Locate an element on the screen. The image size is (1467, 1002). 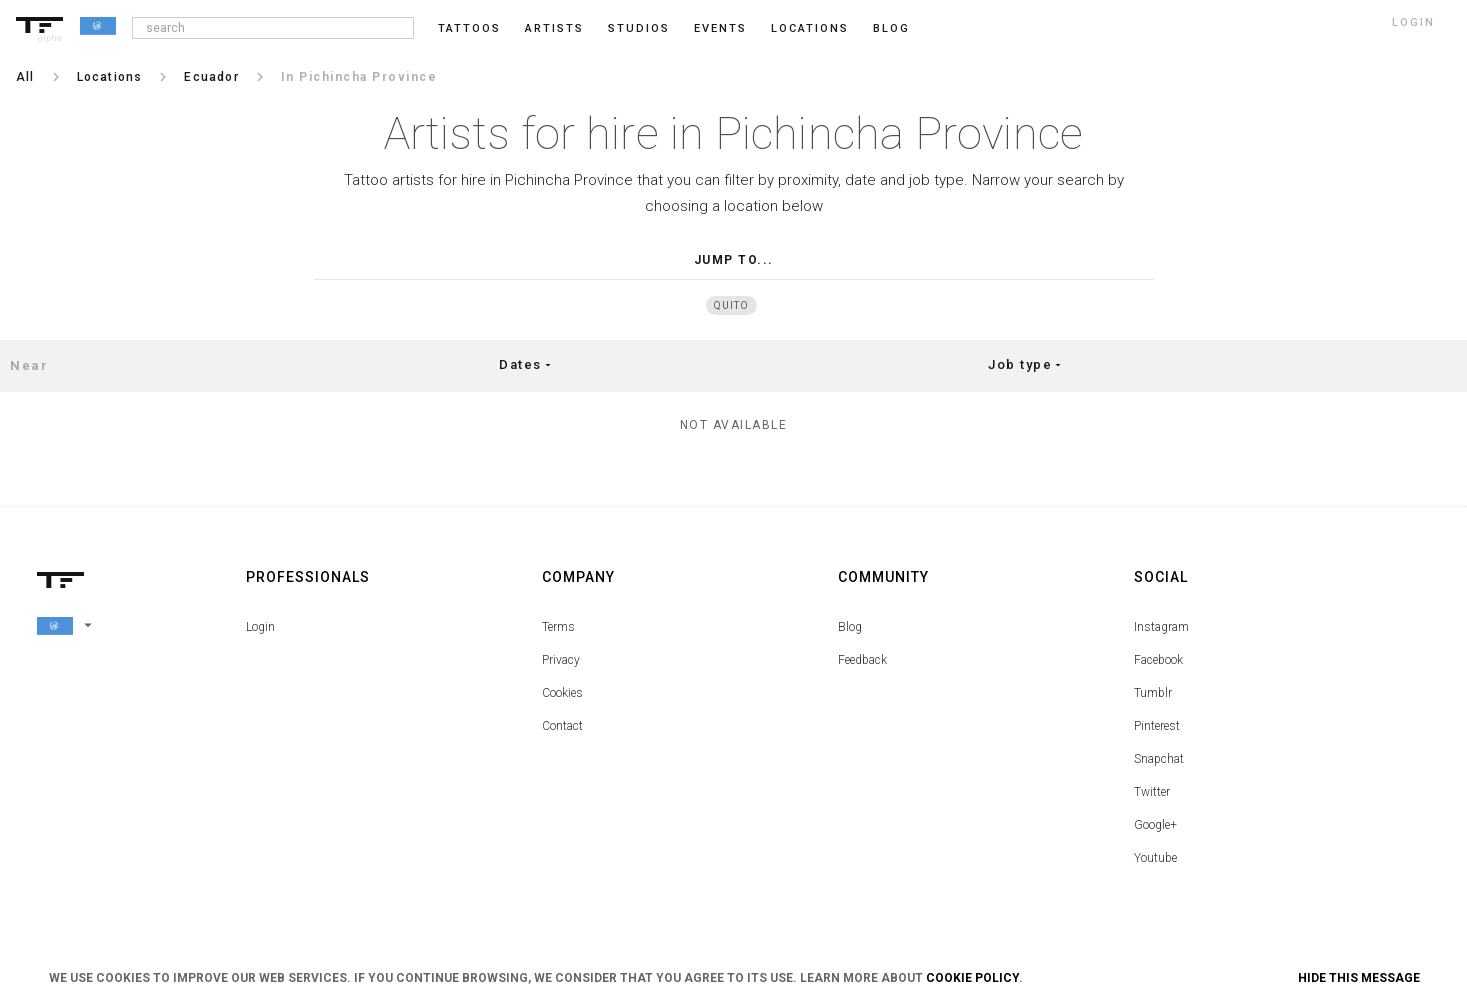
Terms is located at coordinates (558, 627).